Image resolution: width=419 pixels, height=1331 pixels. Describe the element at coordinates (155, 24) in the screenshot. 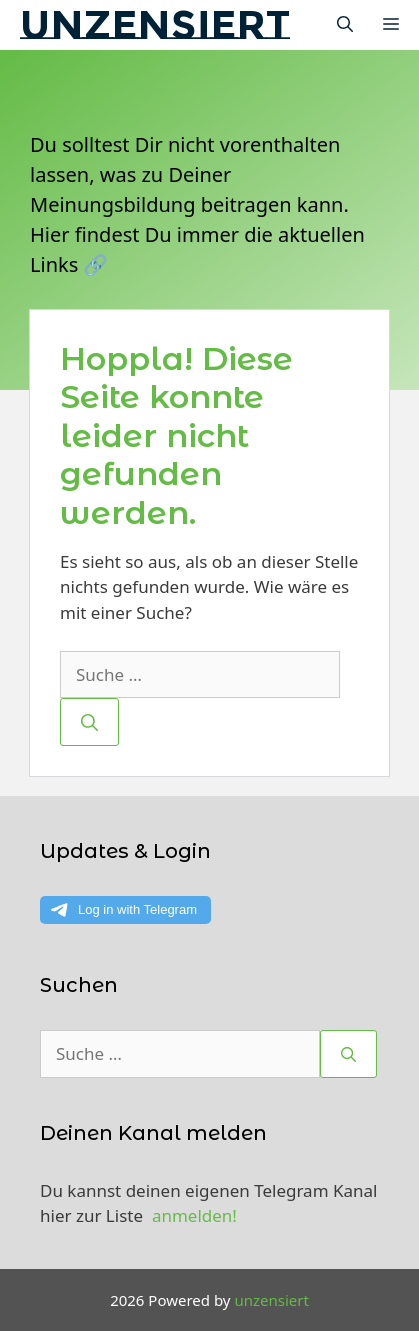

I see `unzensiert` at that location.